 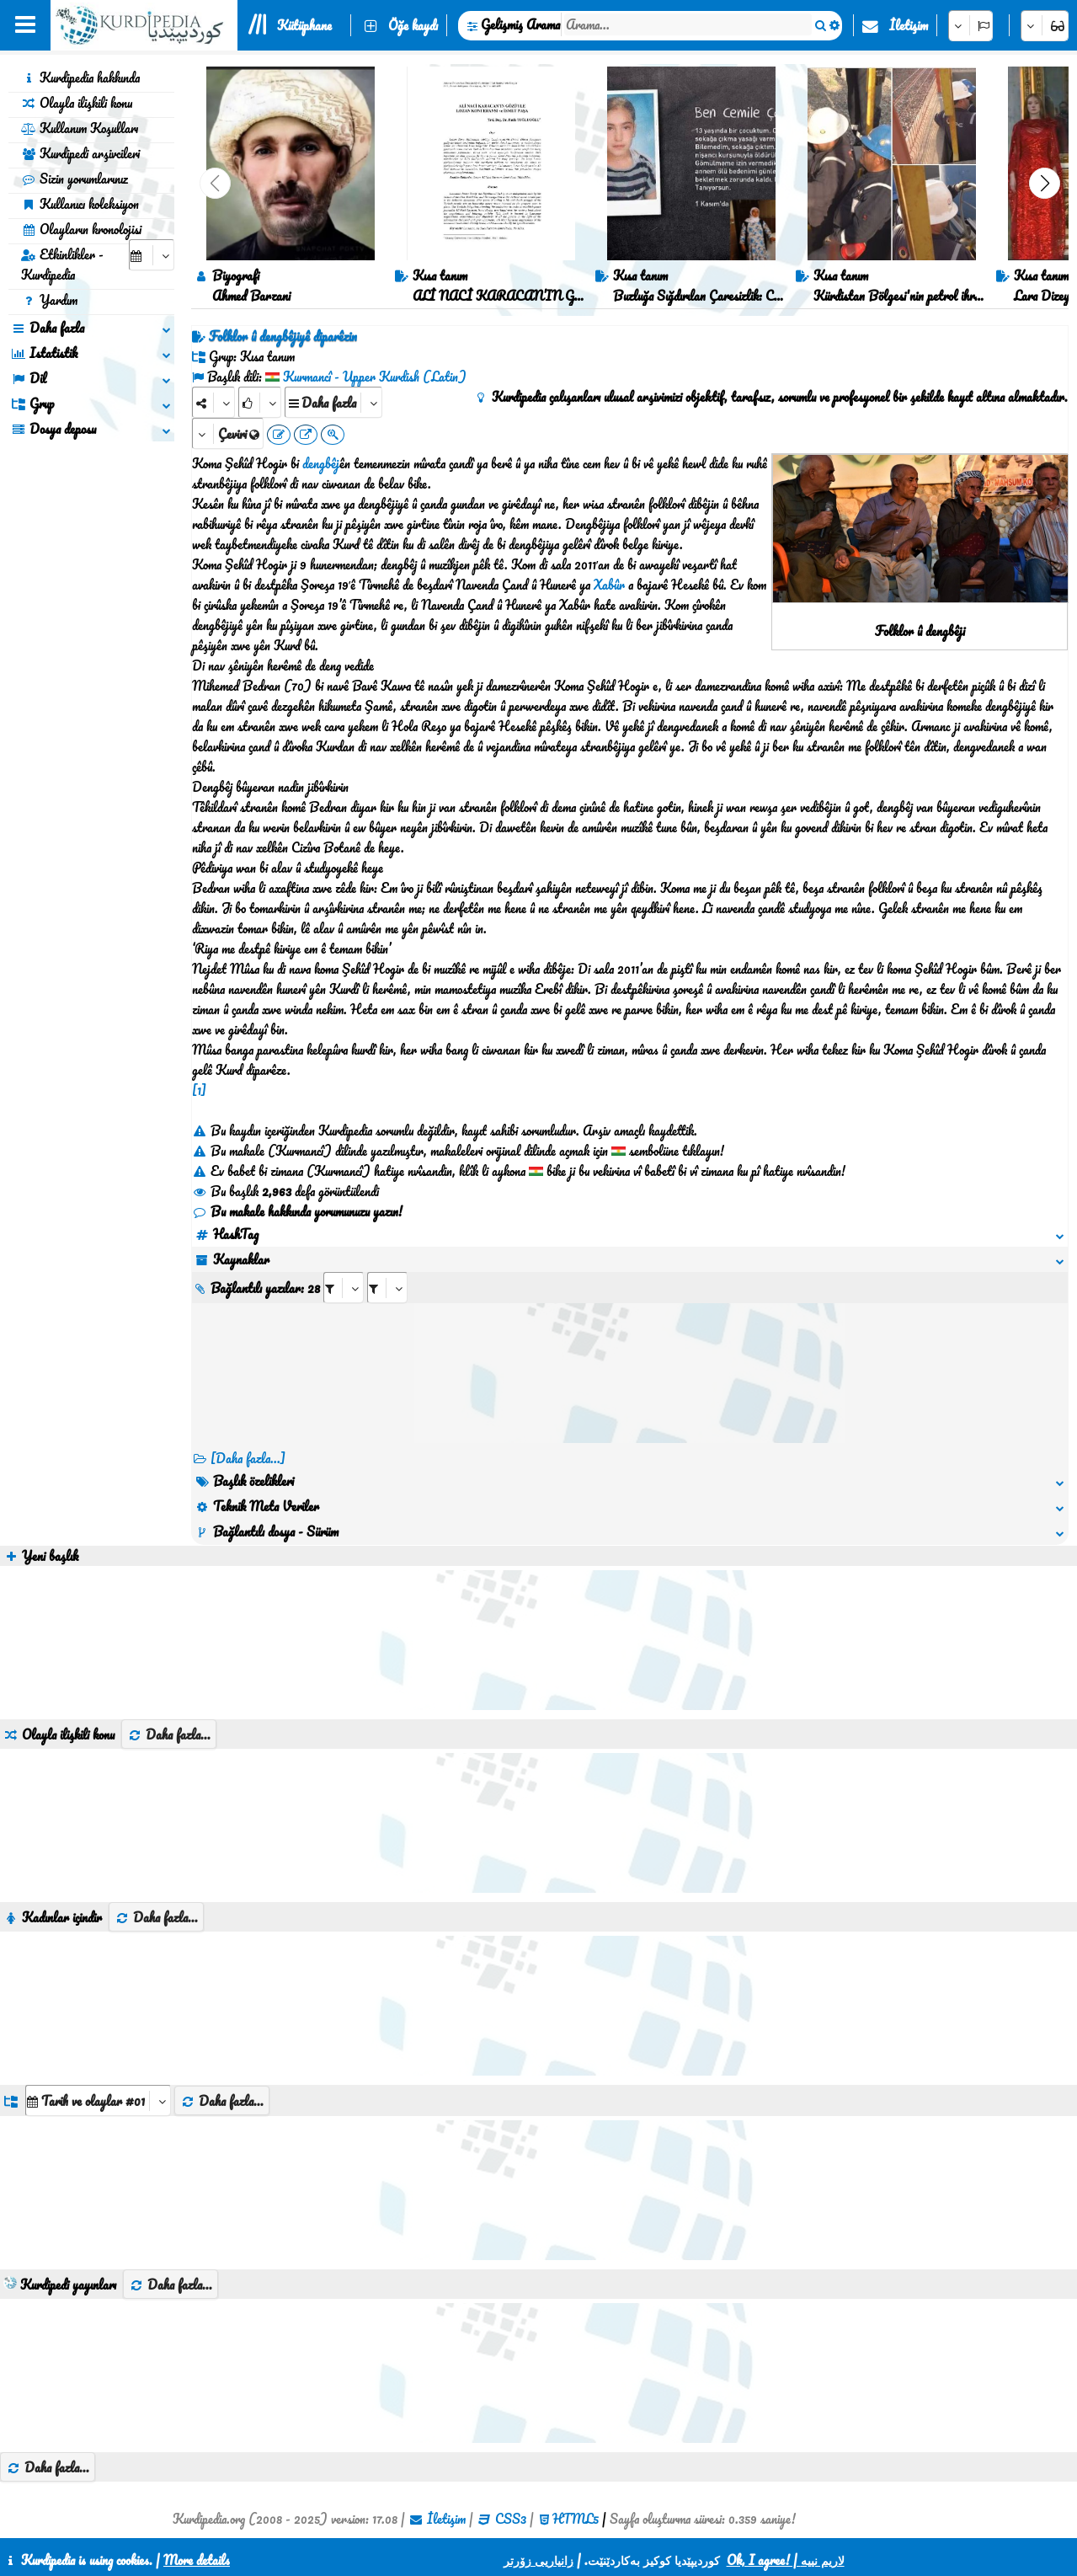 I want to click on More details, so click(x=196, y=2560).